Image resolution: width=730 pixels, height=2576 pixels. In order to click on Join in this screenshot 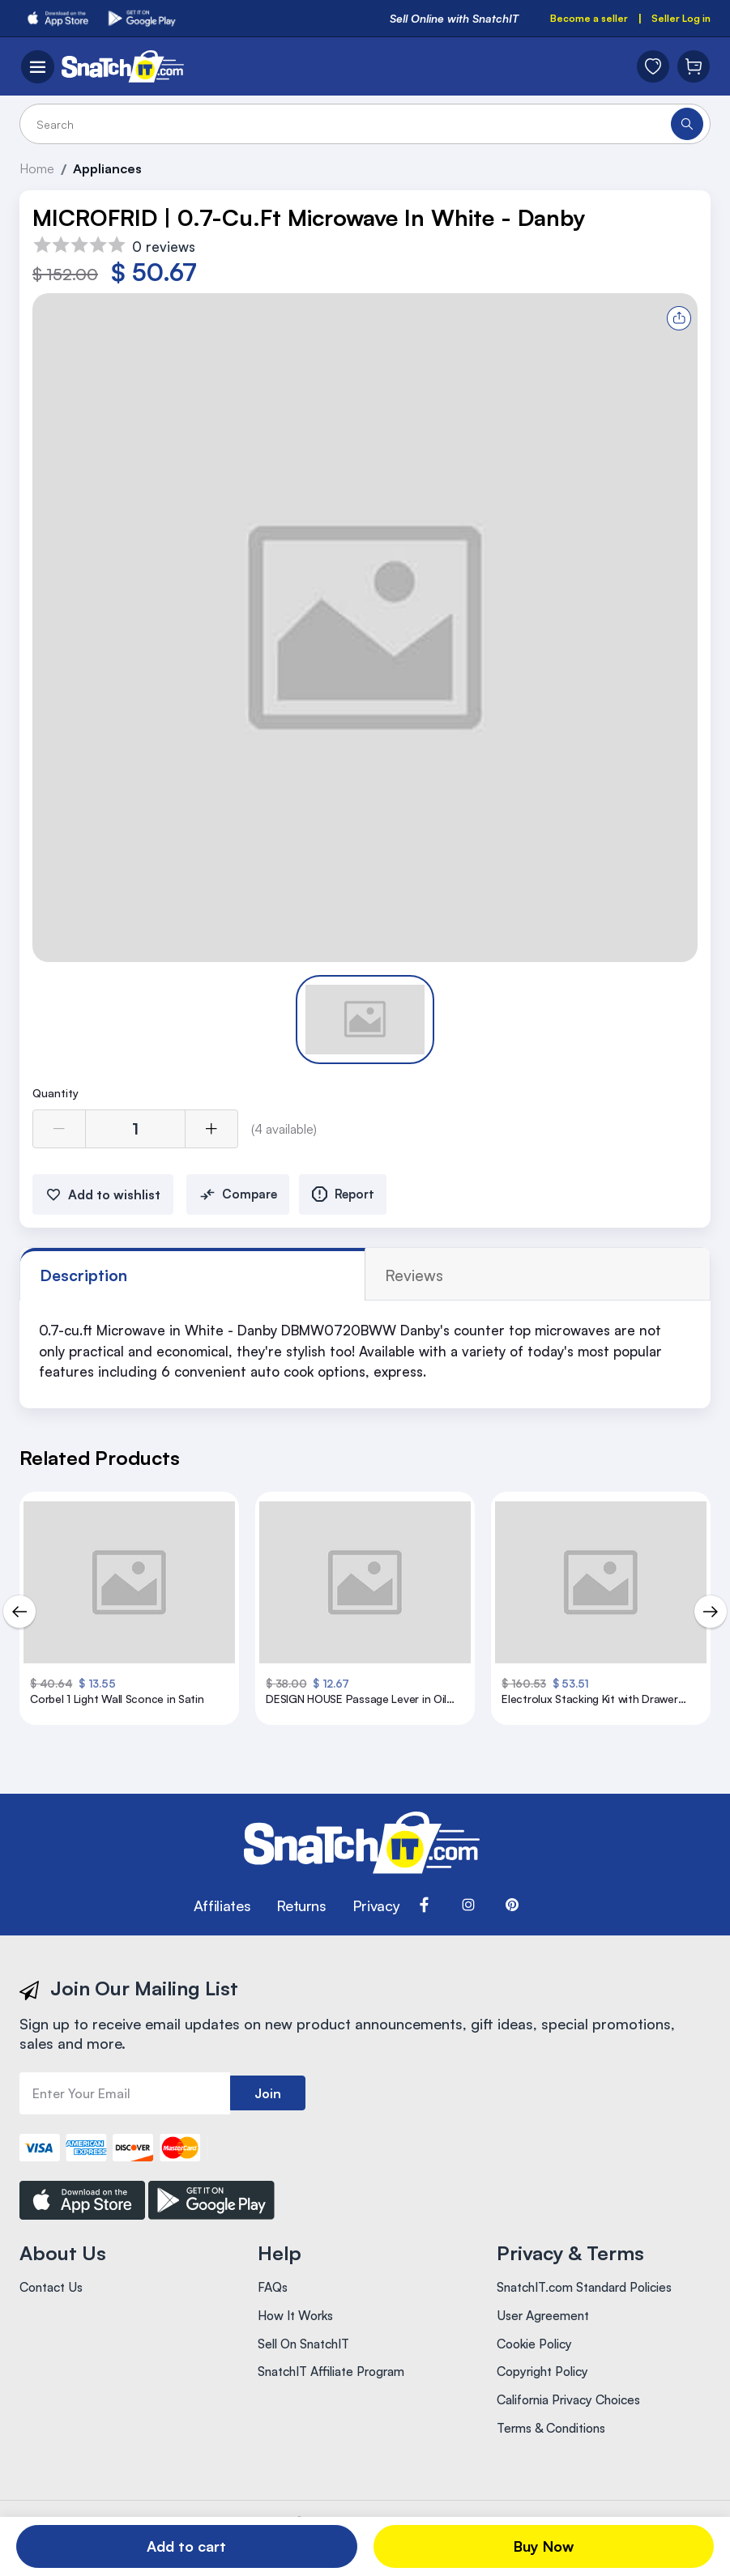, I will do `click(267, 2101)`.